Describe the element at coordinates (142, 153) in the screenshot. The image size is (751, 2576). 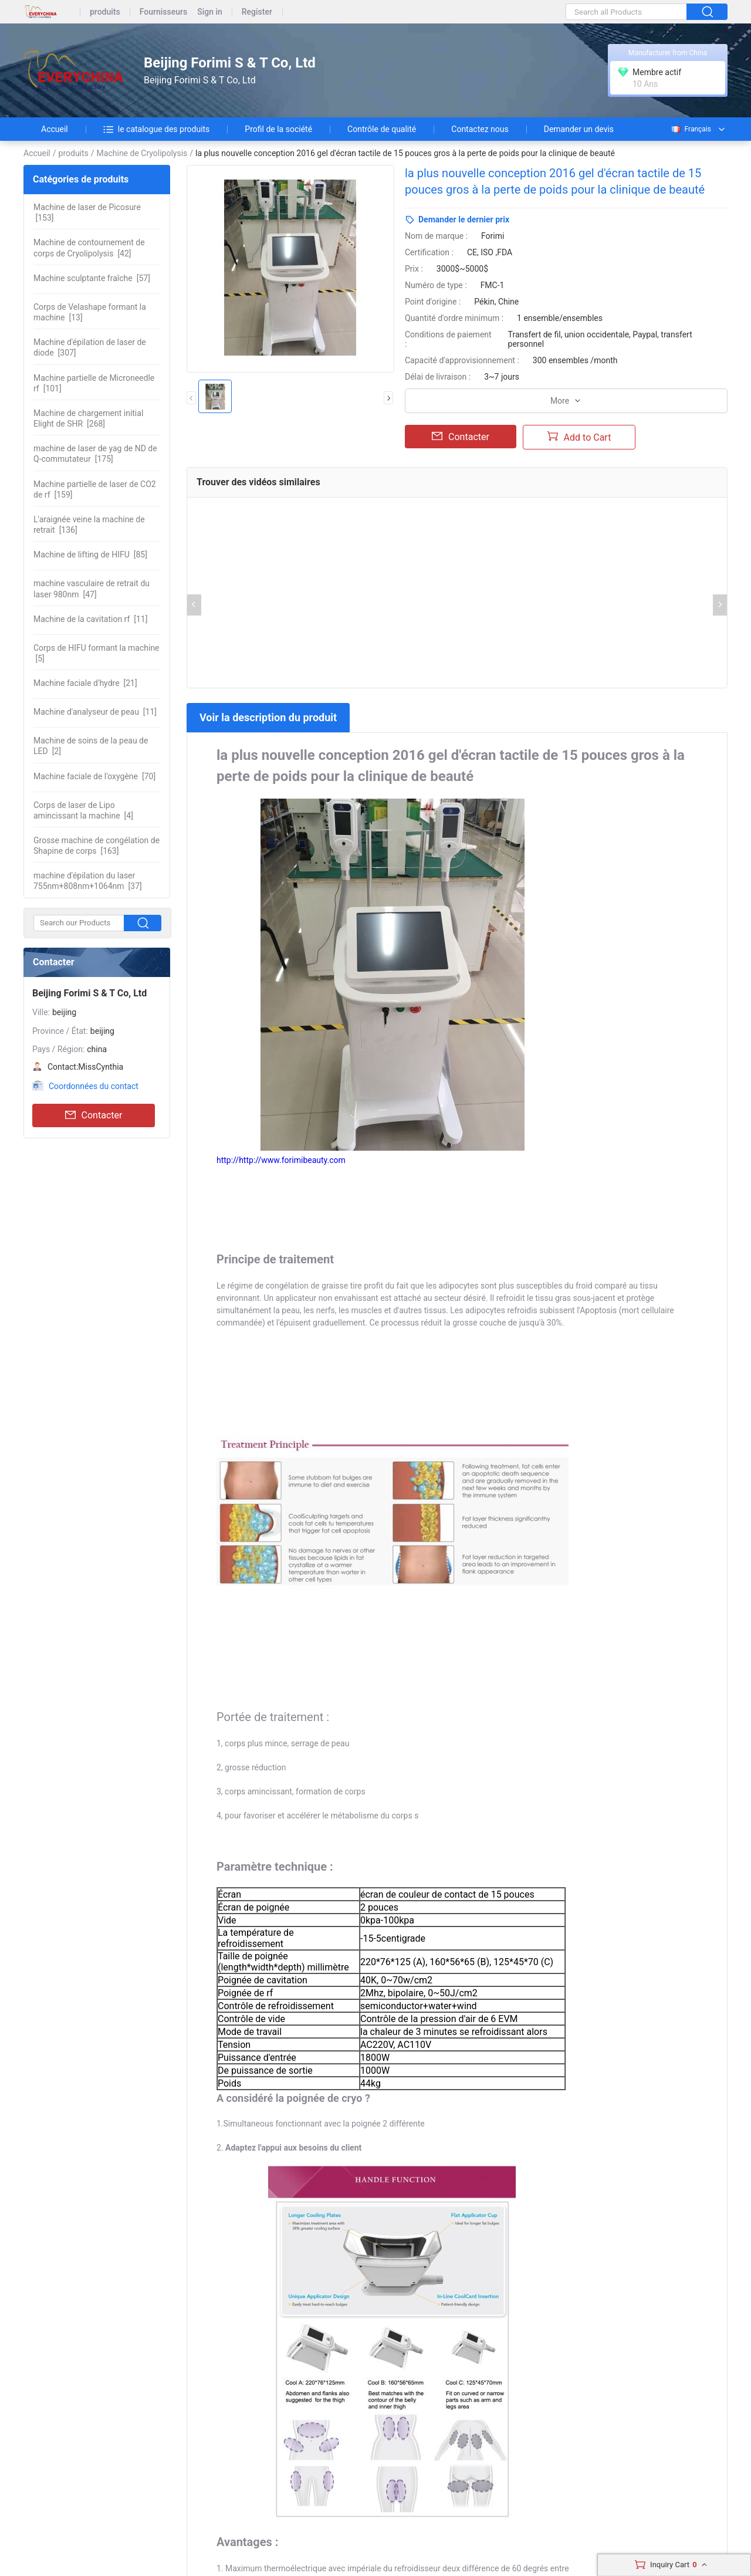
I see `Machine de Cryolipolysis` at that location.